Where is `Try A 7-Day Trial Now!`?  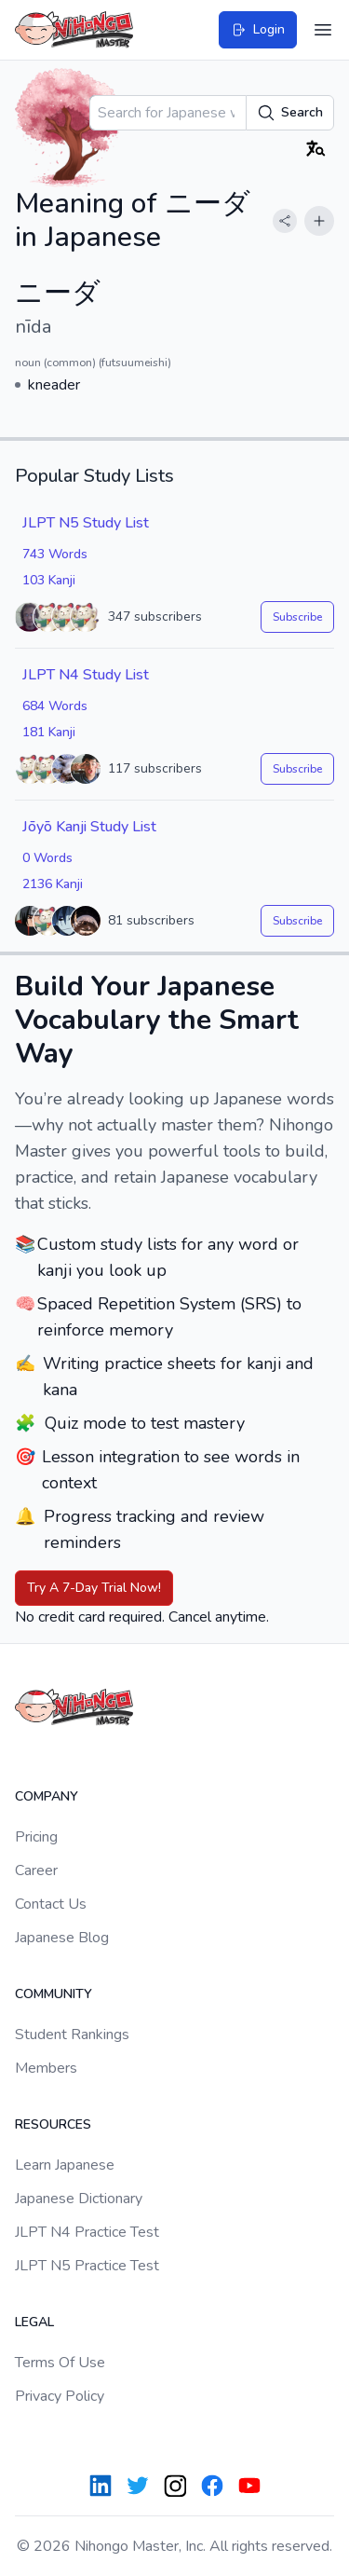 Try A 7-Day Trial Now! is located at coordinates (94, 1587).